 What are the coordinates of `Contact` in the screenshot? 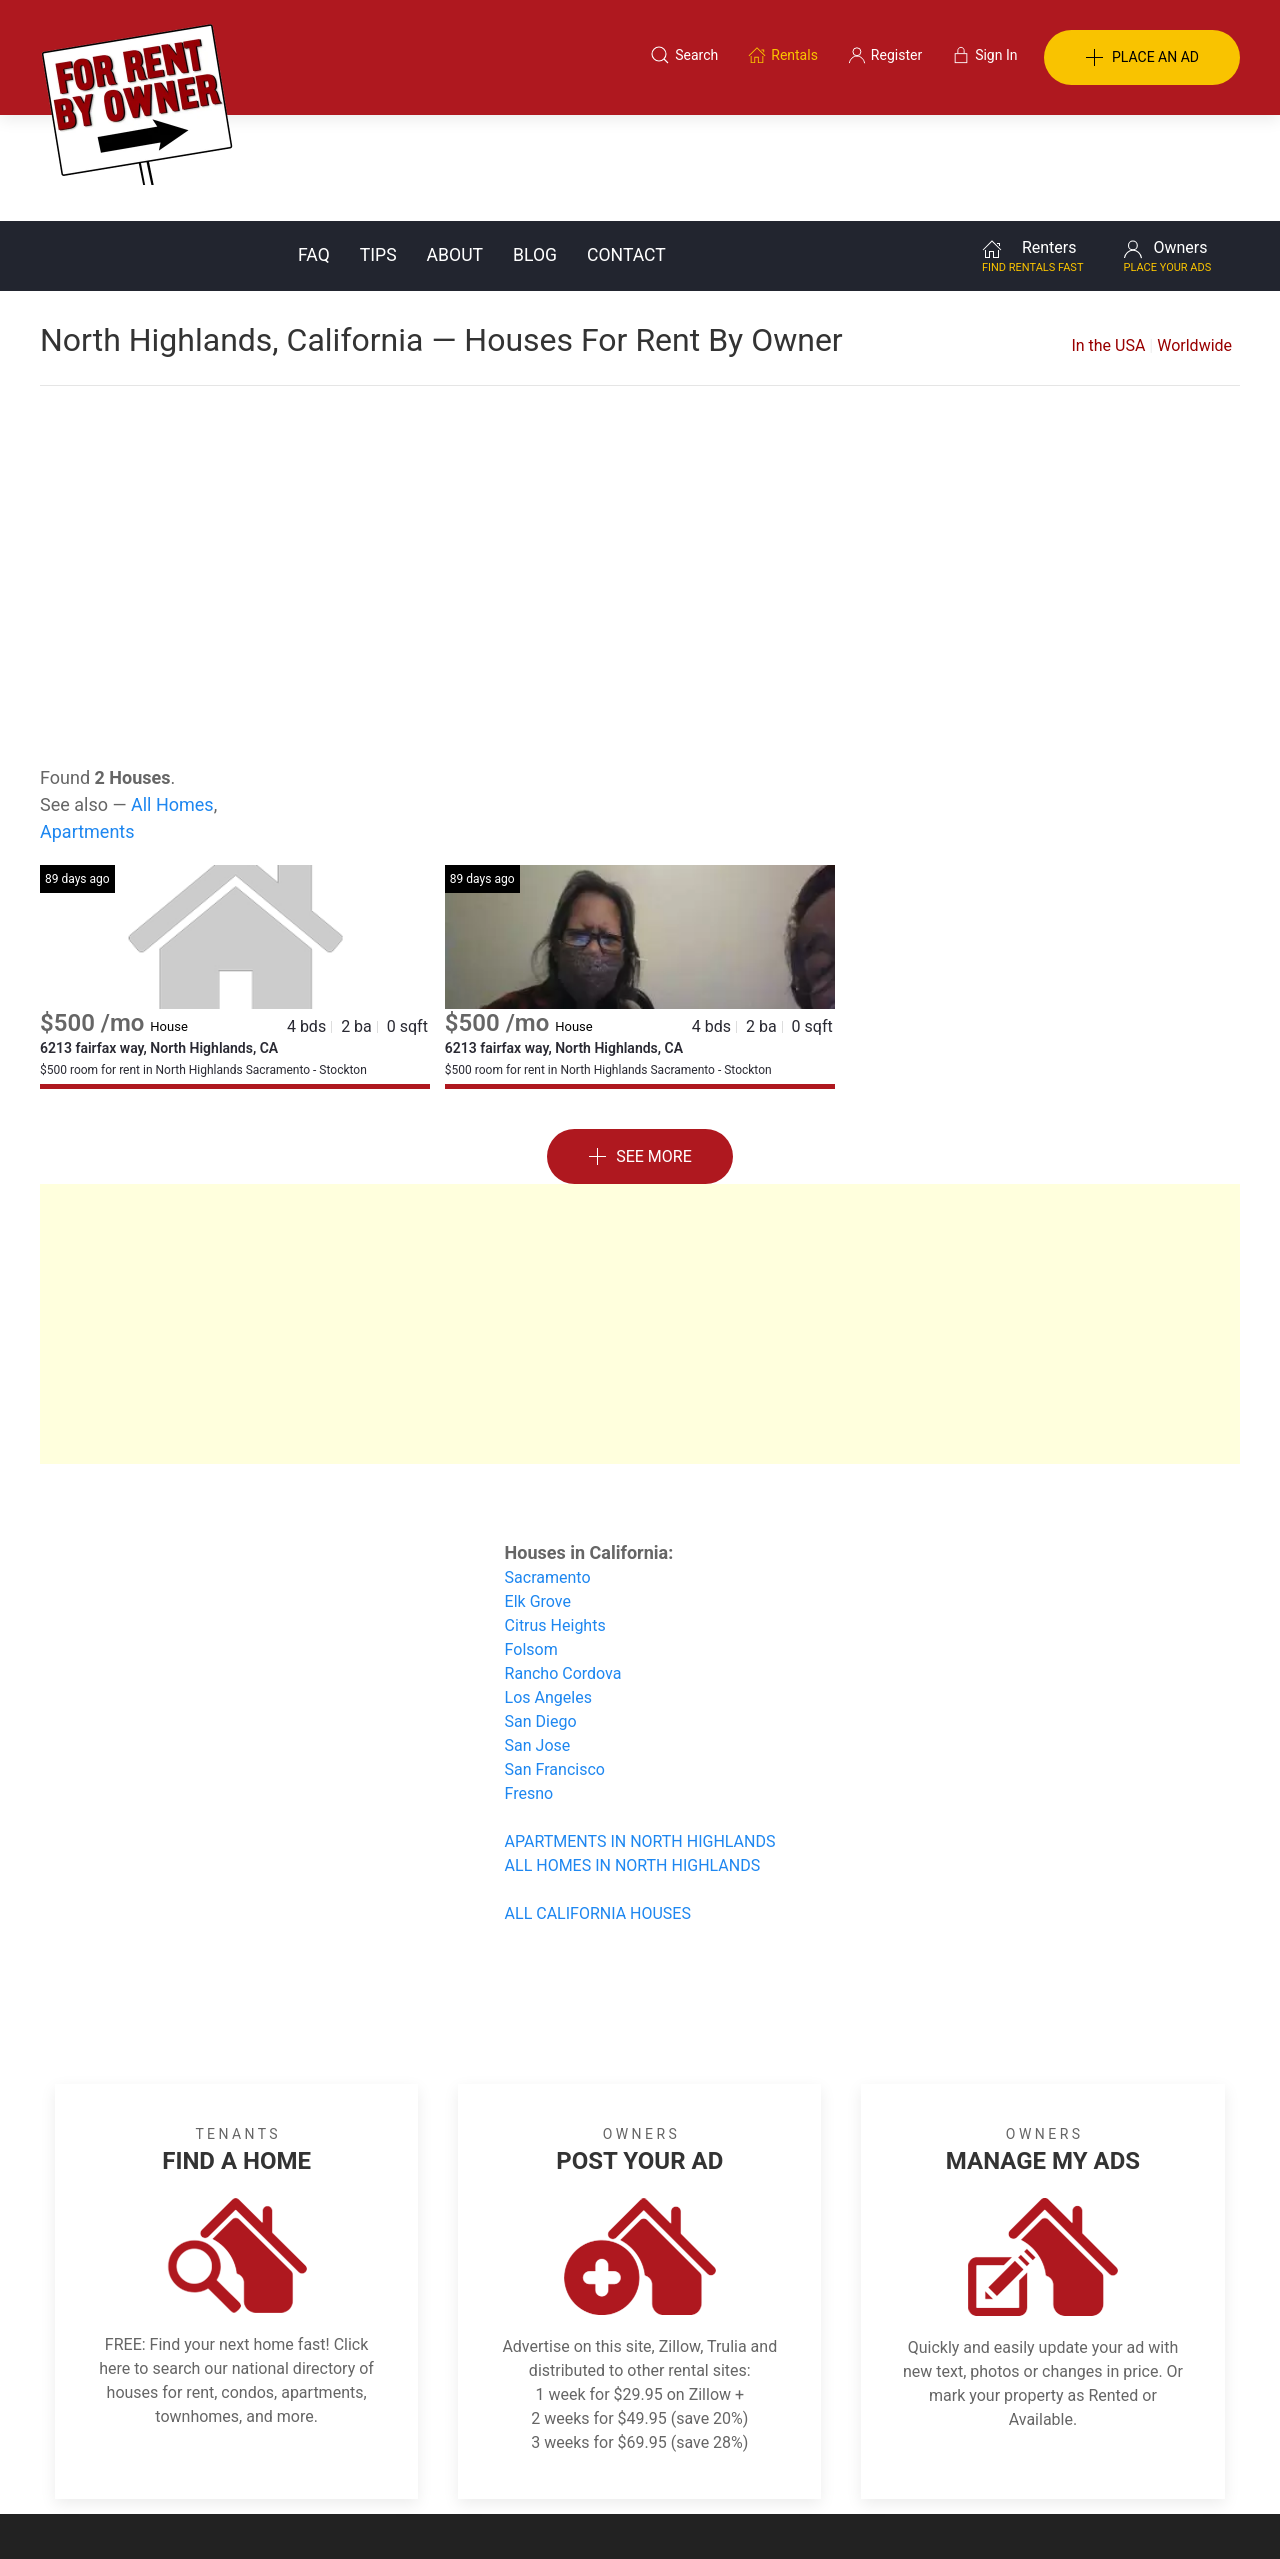 It's located at (626, 149).